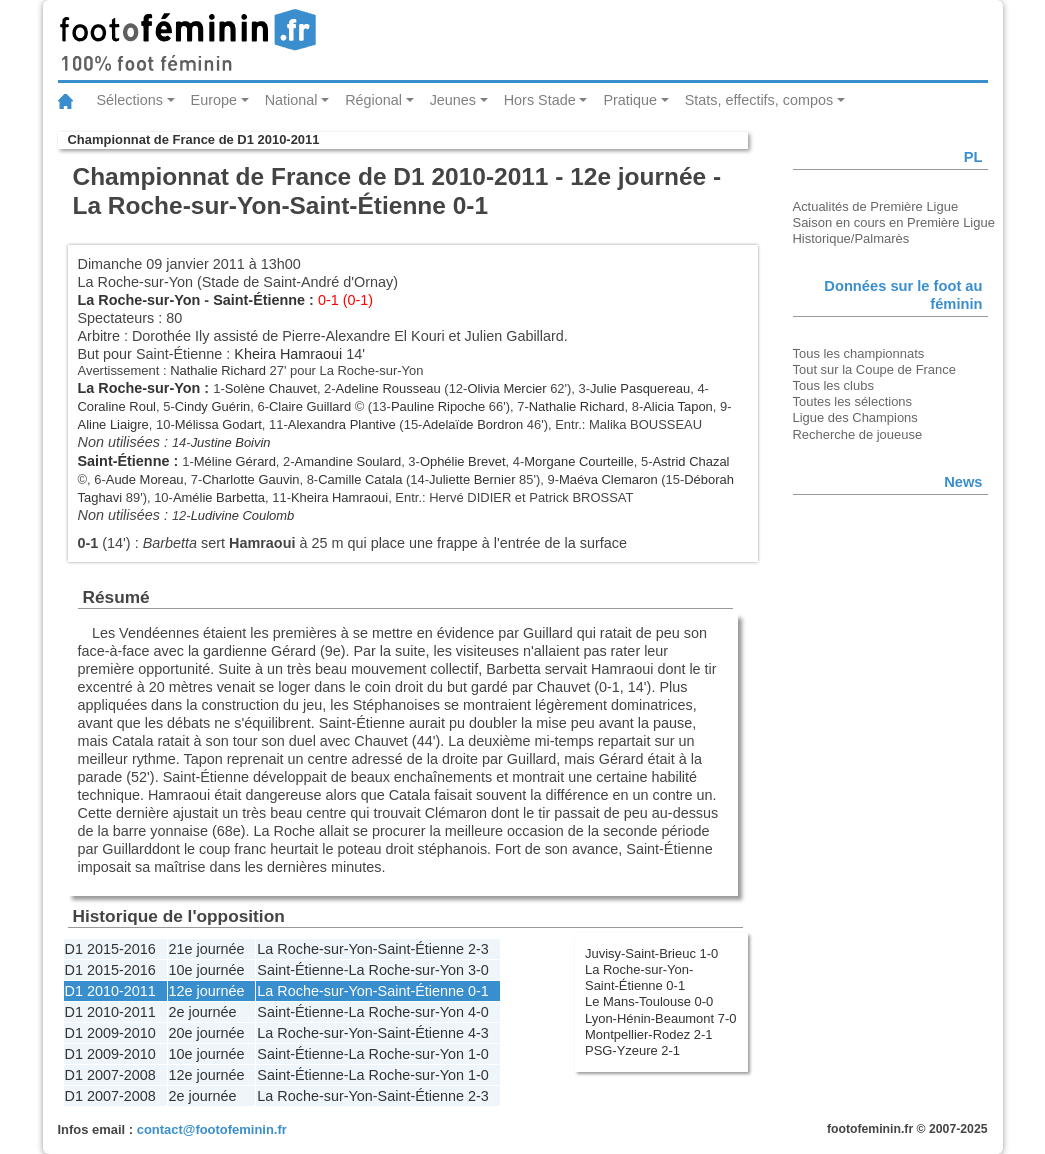 Image resolution: width=1045 pixels, height=1154 pixels. Describe the element at coordinates (833, 385) in the screenshot. I see `Tous les clubs` at that location.